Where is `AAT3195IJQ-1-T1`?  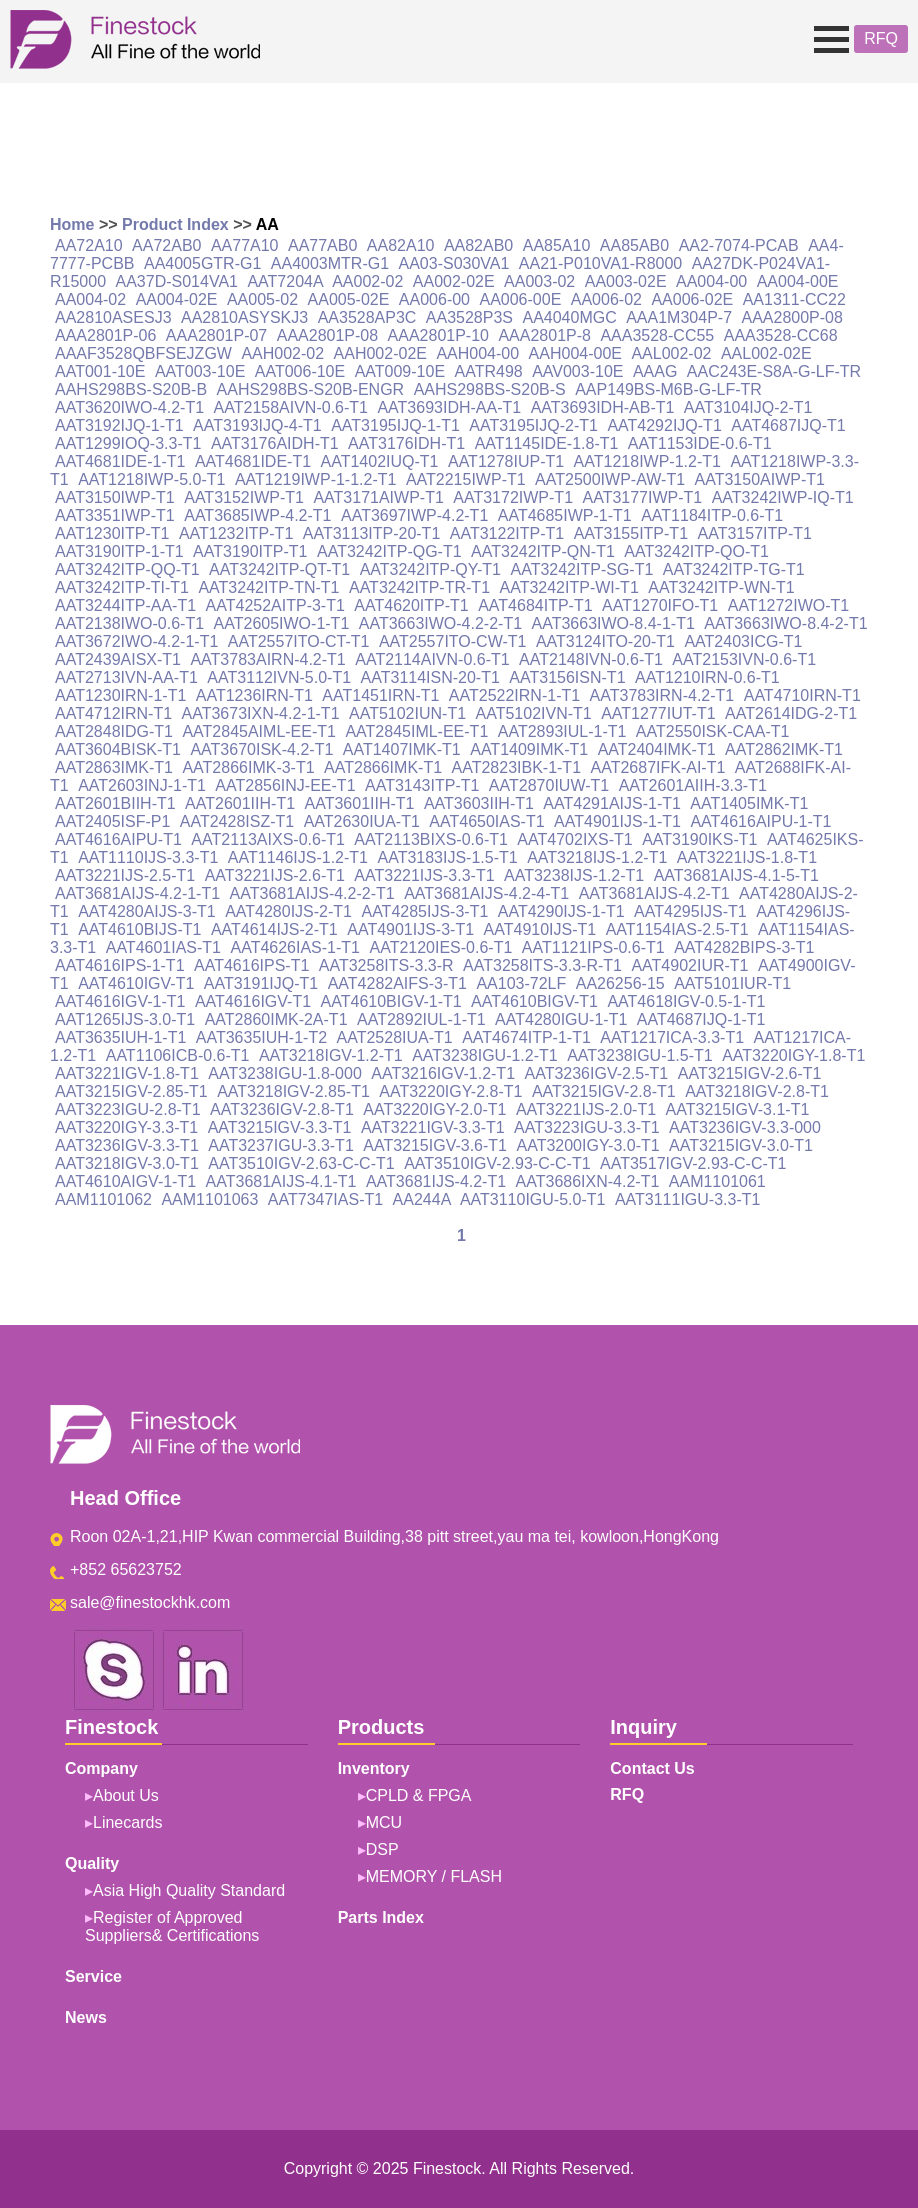 AAT3195IJQ-1-T1 is located at coordinates (395, 425).